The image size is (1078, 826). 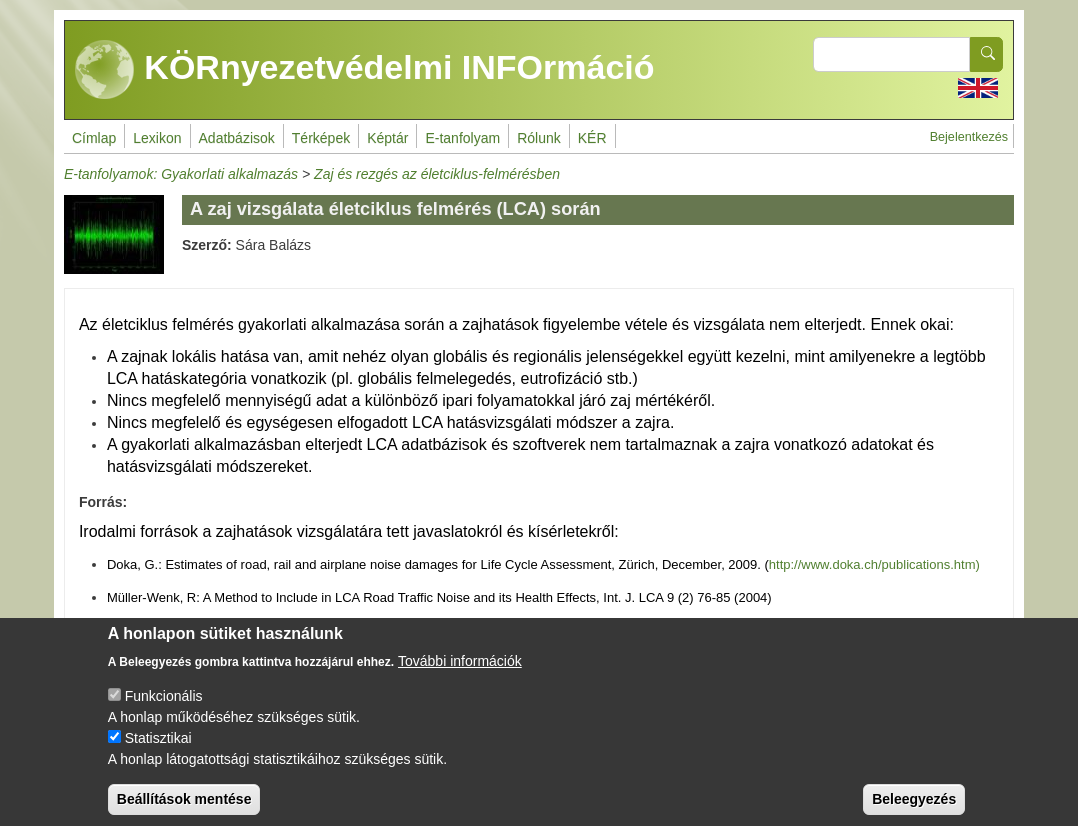 I want to click on Rólunk [menuitem], so click(x=539, y=138).